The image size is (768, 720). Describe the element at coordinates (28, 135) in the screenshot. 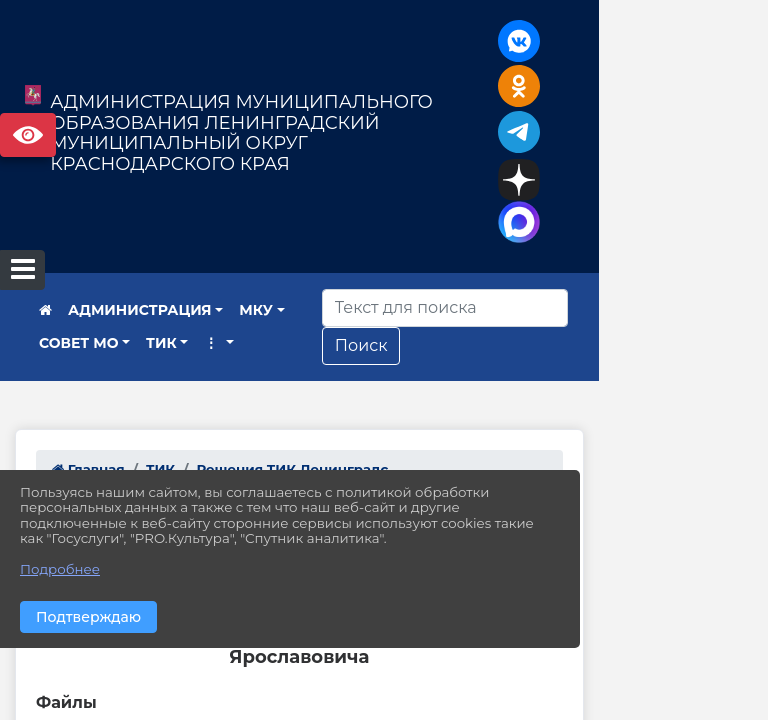

I see `Версия сайта для слабовидящих [Включить версию для слабовидящих]` at that location.